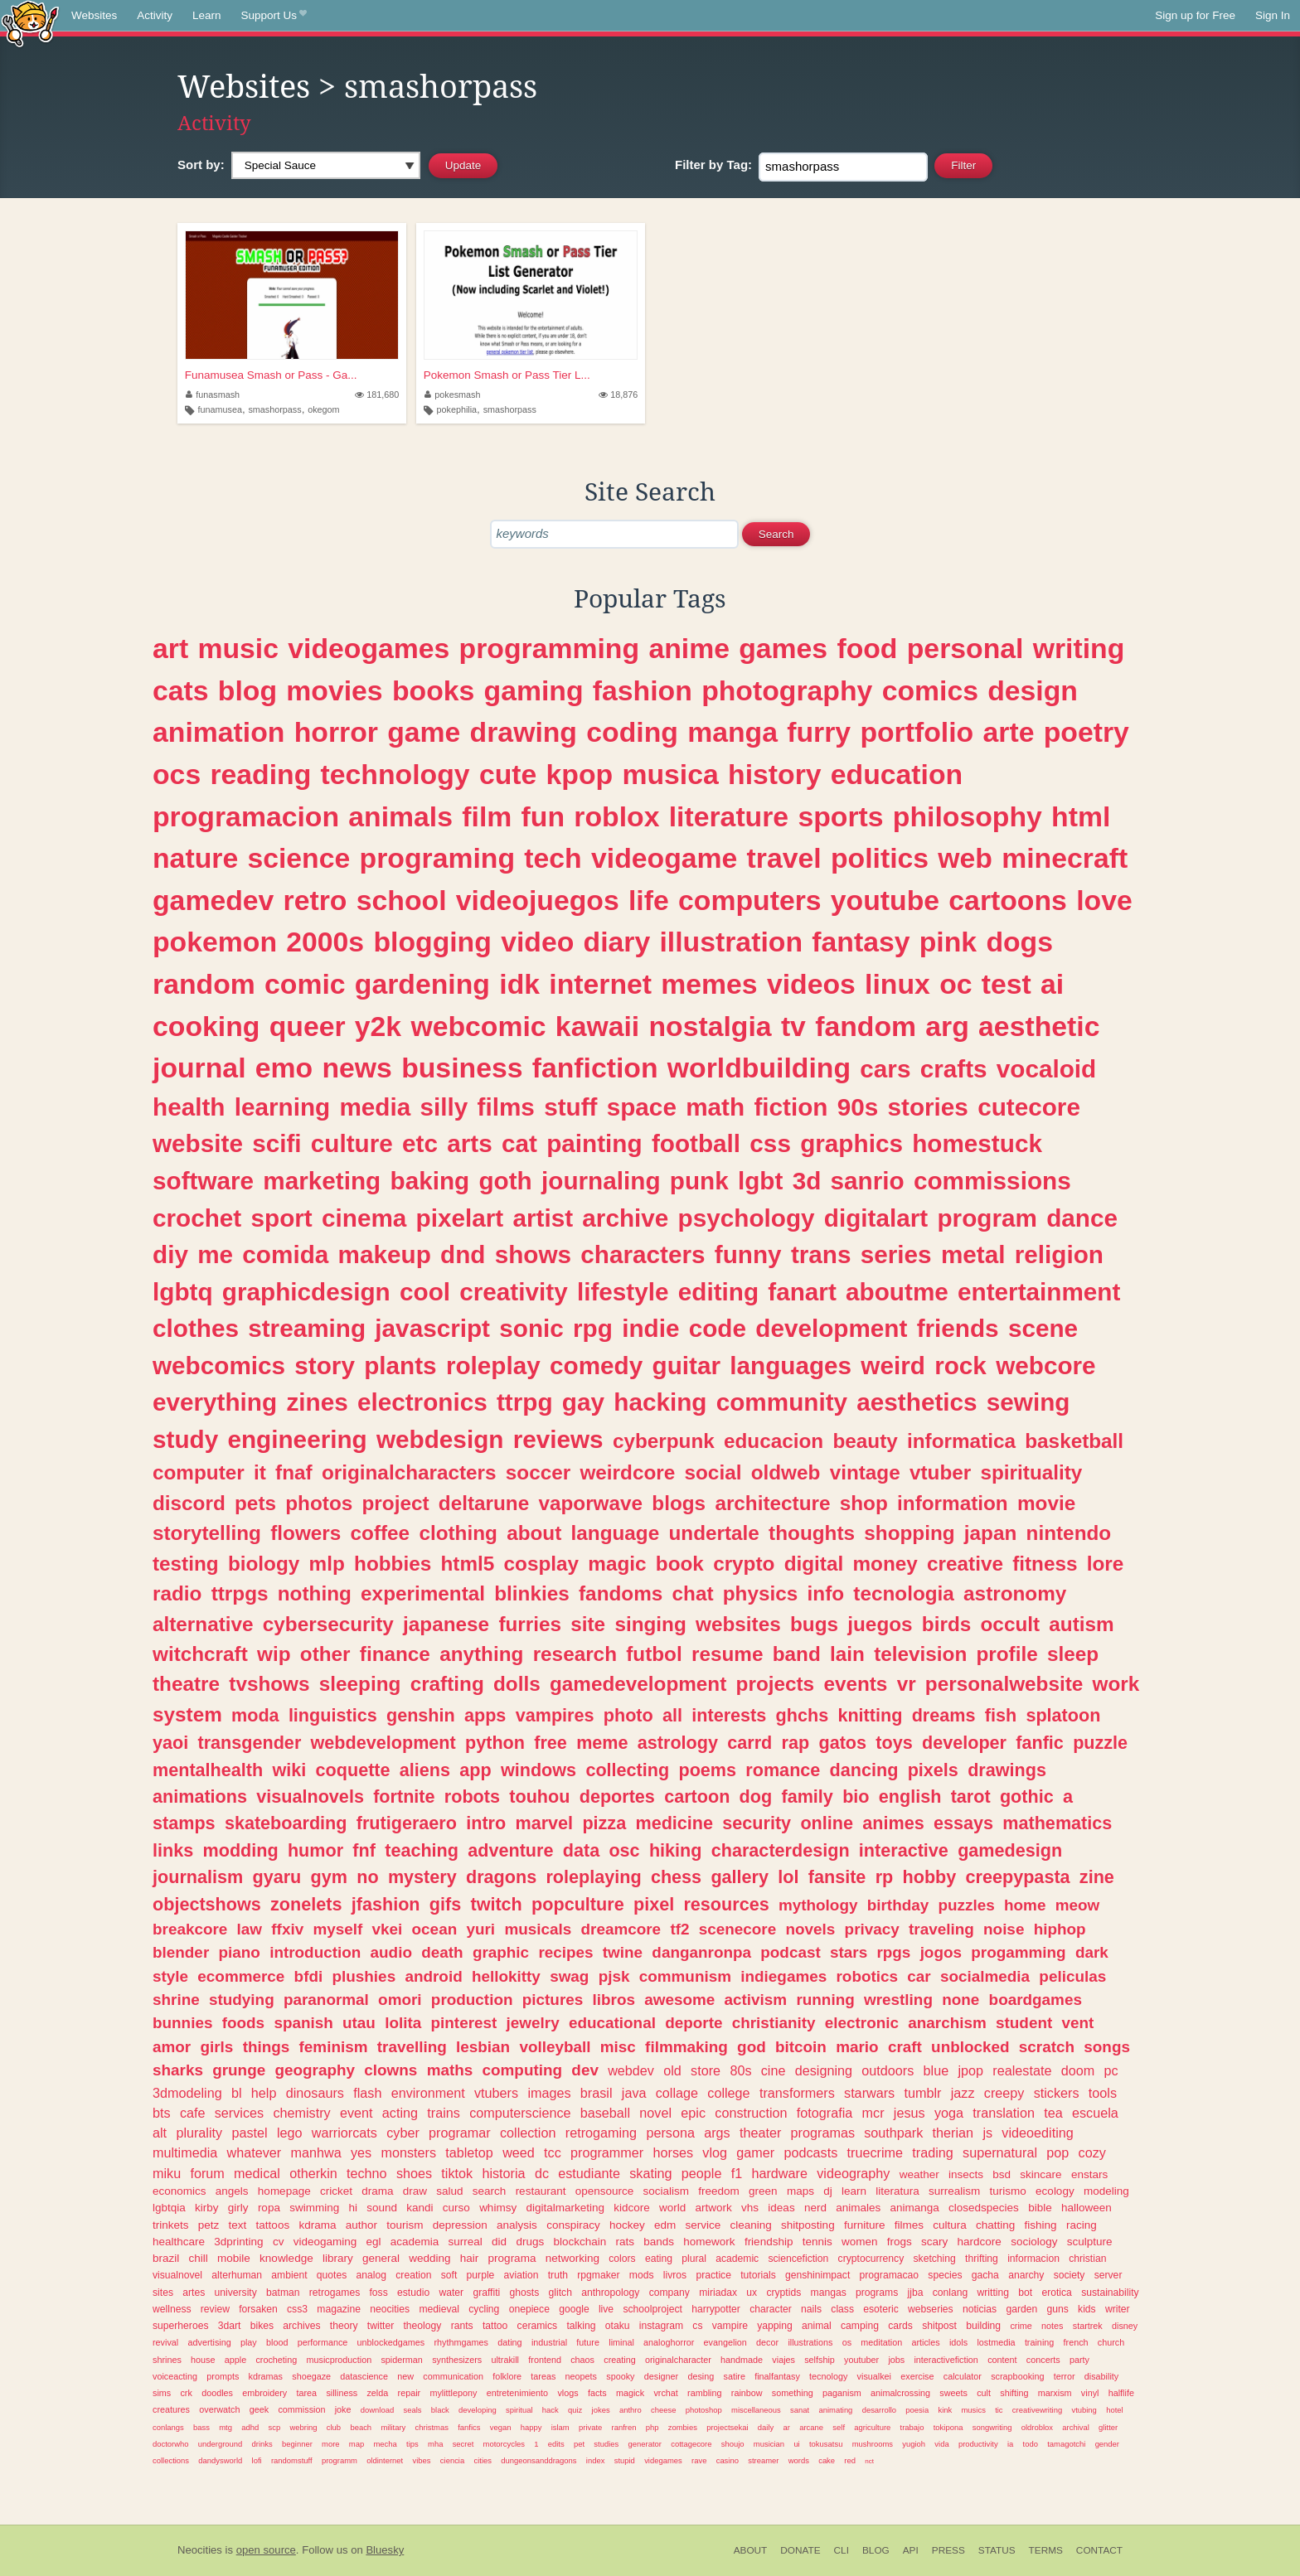 This screenshot has height=2576, width=1300. Describe the element at coordinates (885, 1068) in the screenshot. I see `cars` at that location.